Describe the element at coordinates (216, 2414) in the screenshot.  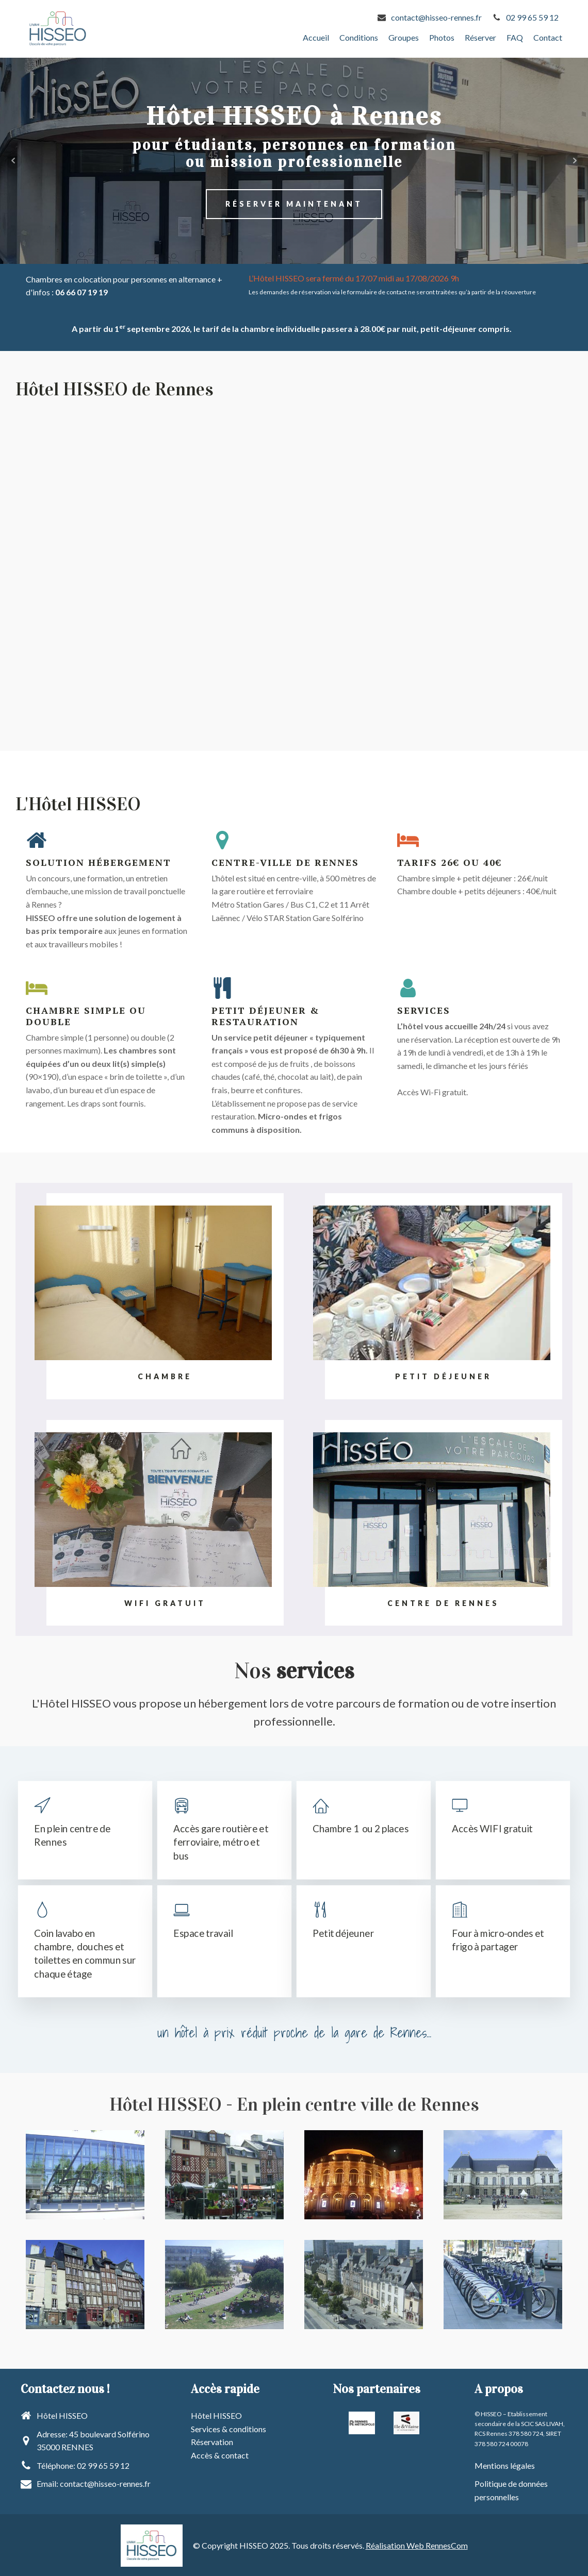
I see `Hôtel HISSEO` at that location.